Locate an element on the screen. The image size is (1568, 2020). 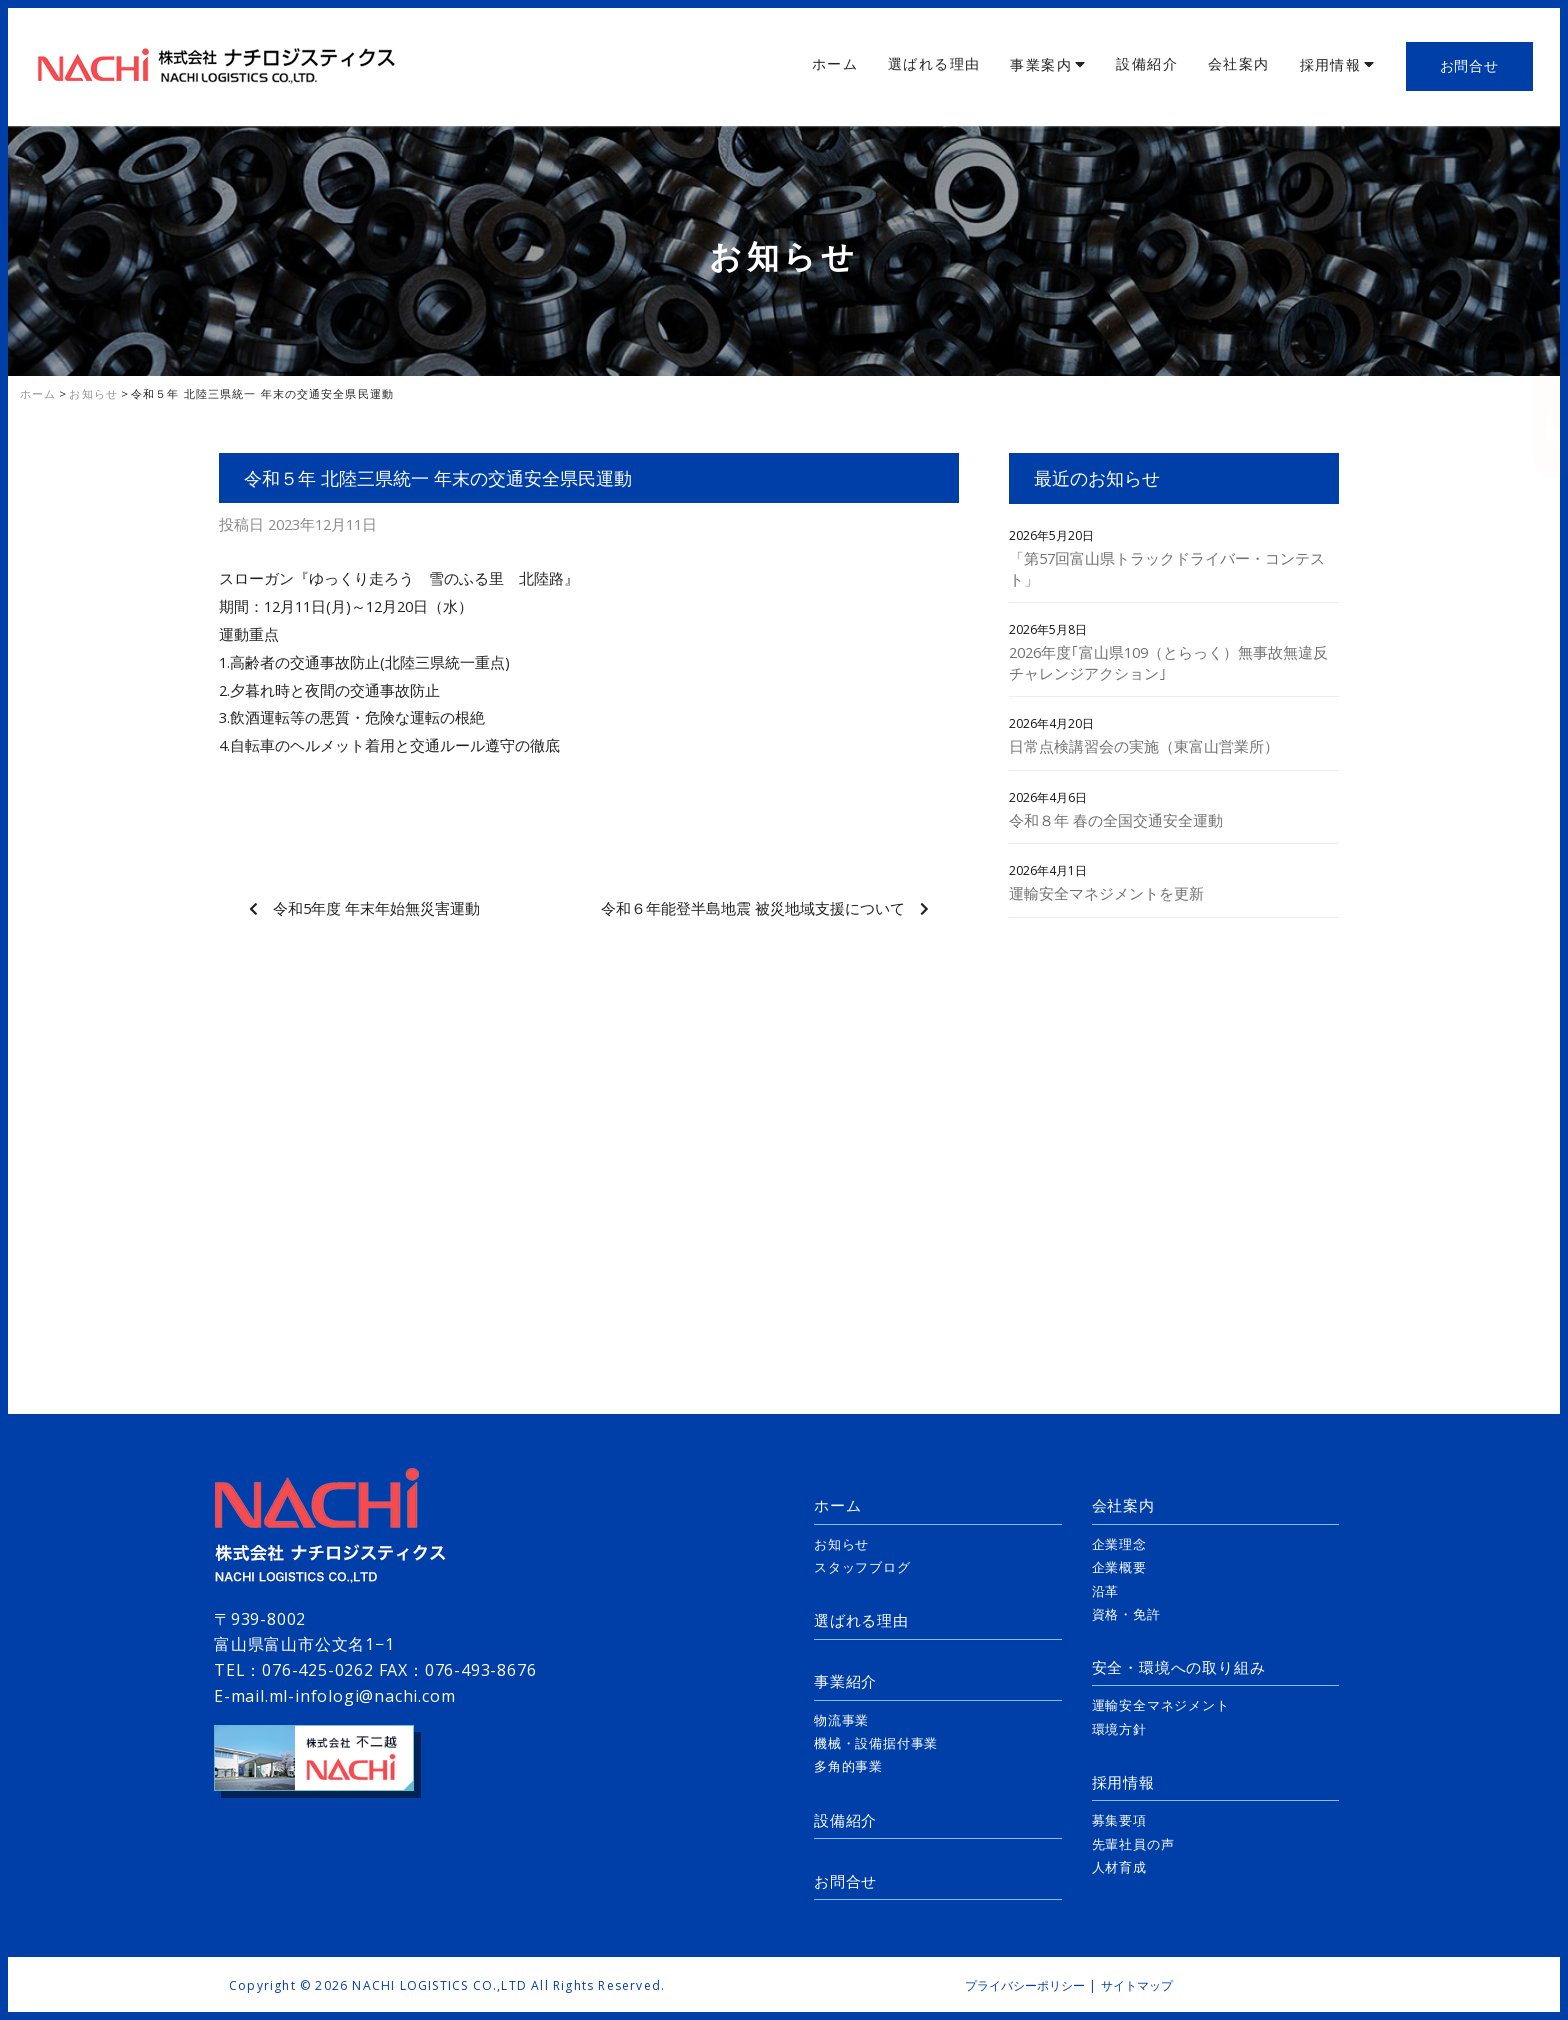
令和5年度 年末年始無災害運動 is located at coordinates (376, 908).